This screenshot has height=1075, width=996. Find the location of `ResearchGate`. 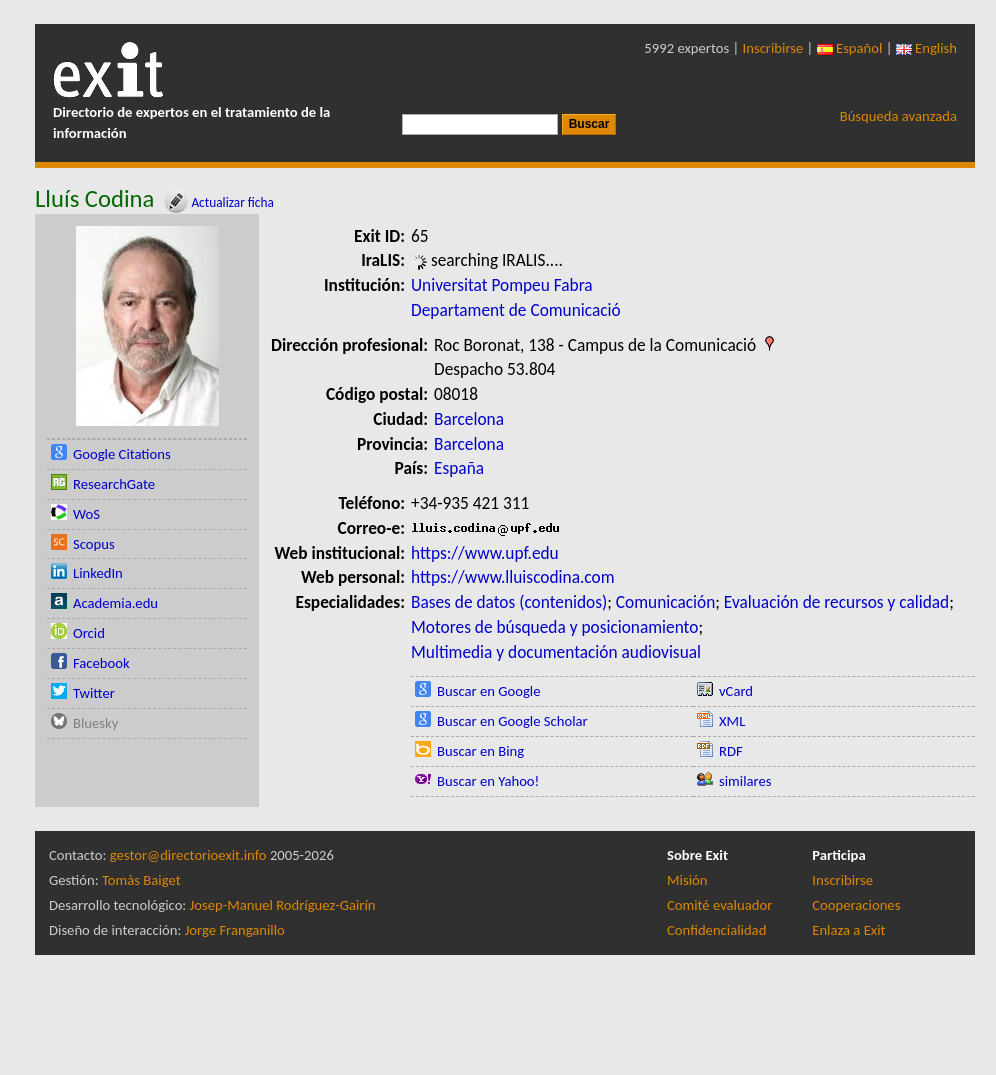

ResearchGate is located at coordinates (114, 484).